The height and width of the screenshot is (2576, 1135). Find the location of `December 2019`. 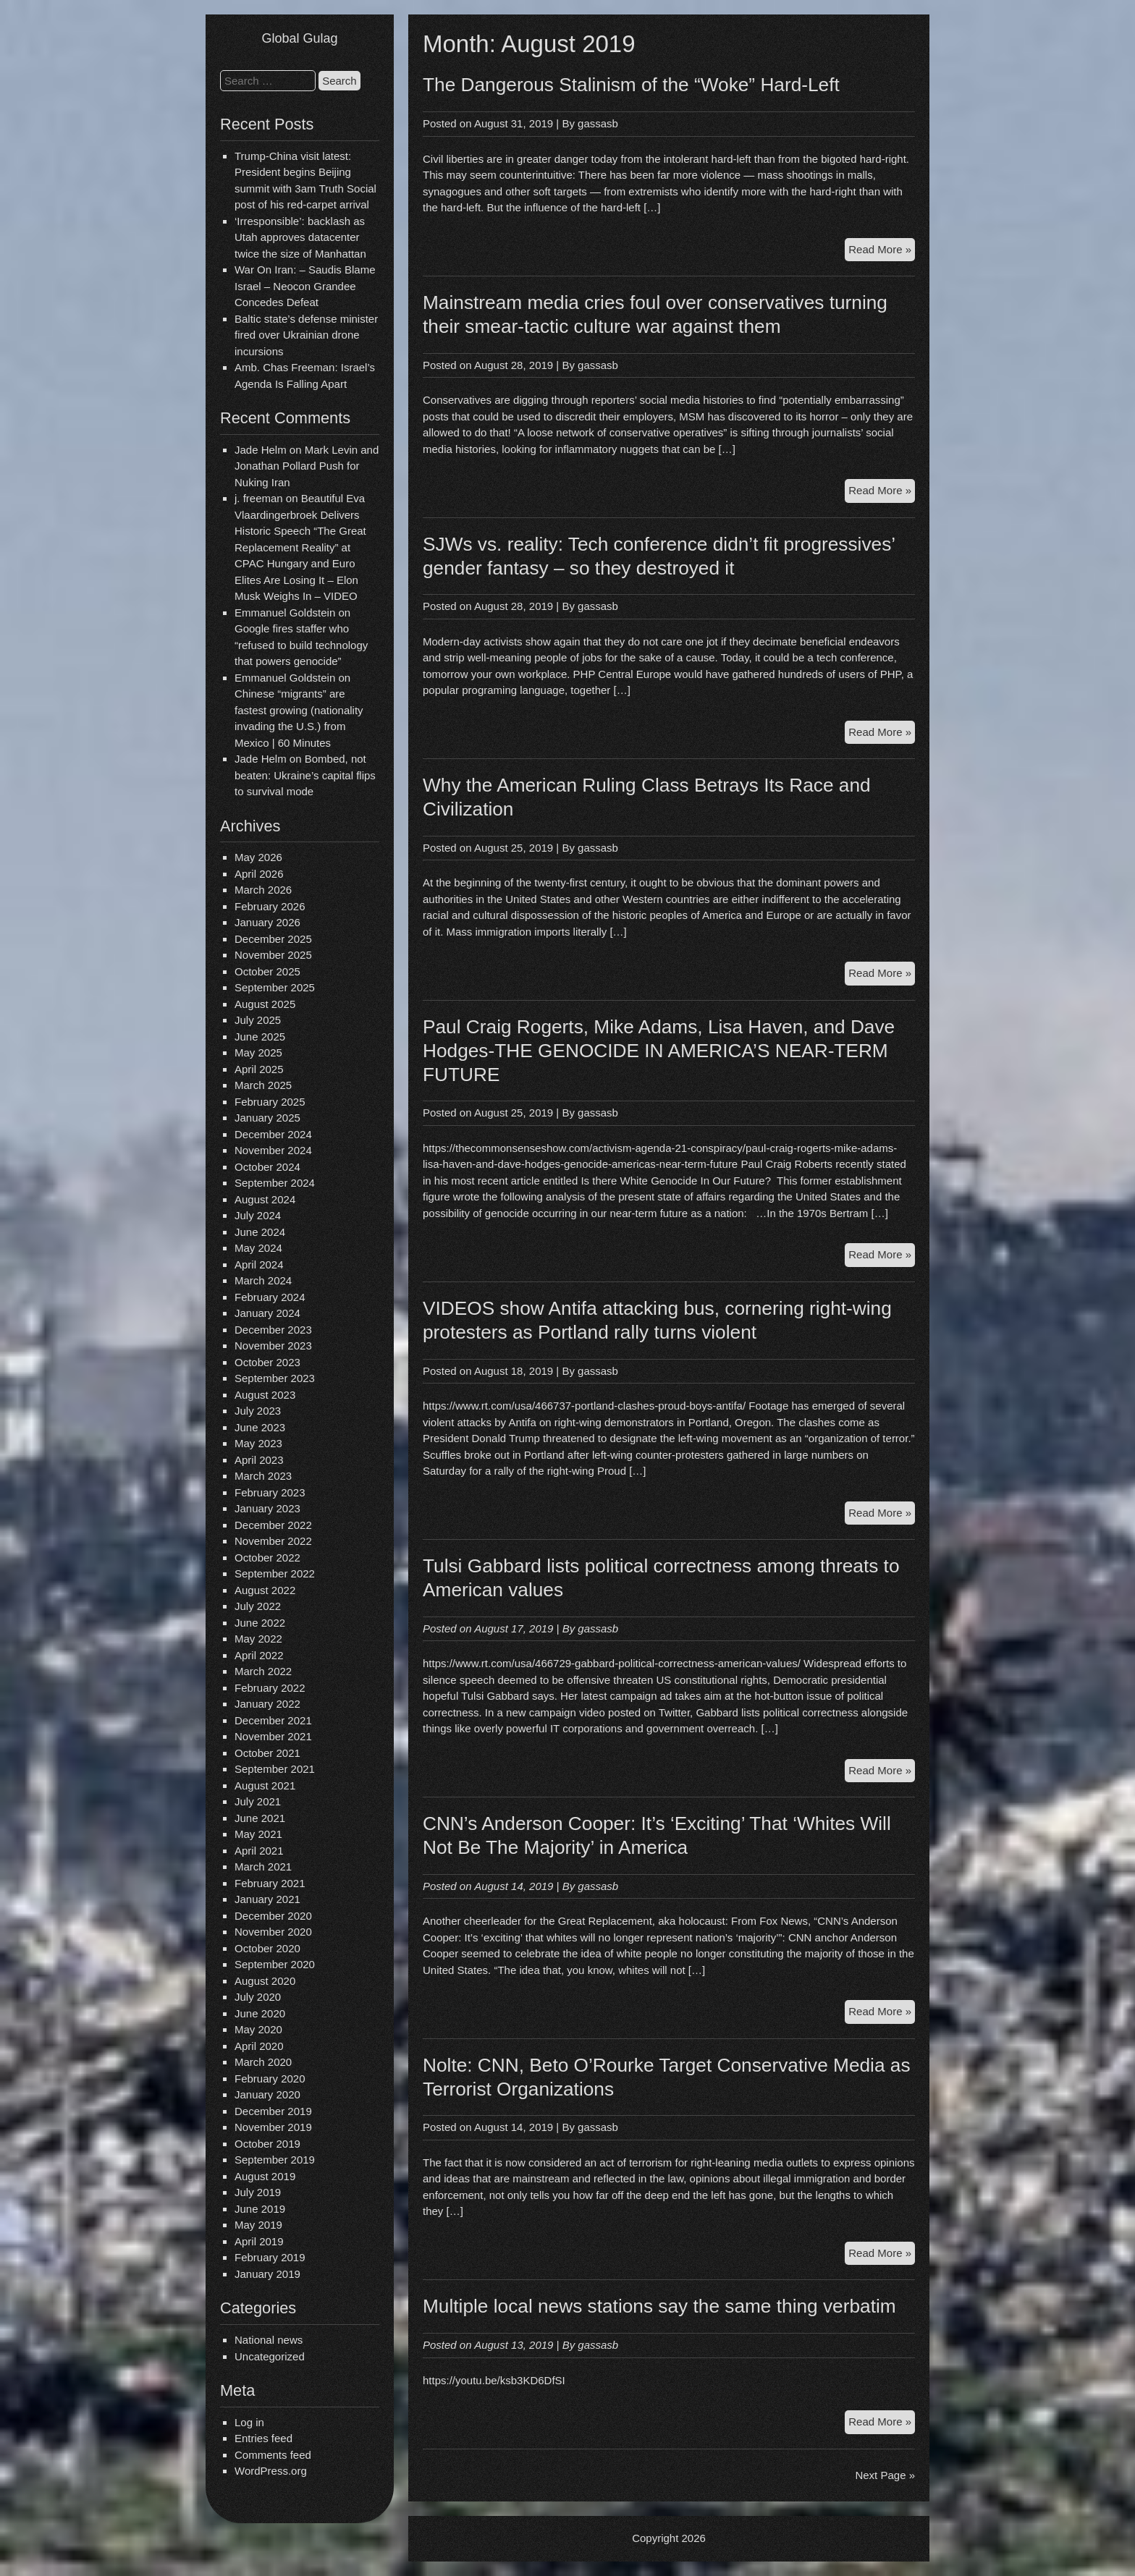

December 2019 is located at coordinates (273, 2111).